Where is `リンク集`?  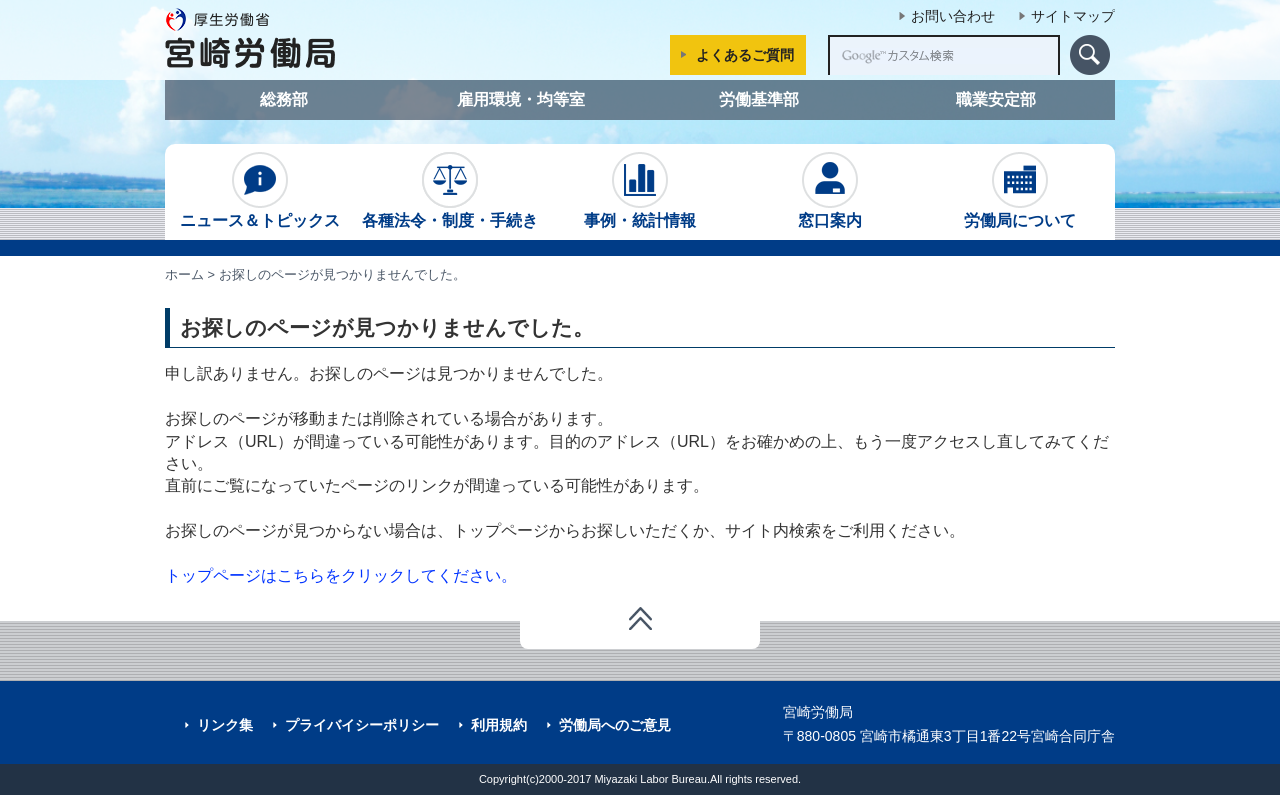 リンク集 is located at coordinates (225, 725).